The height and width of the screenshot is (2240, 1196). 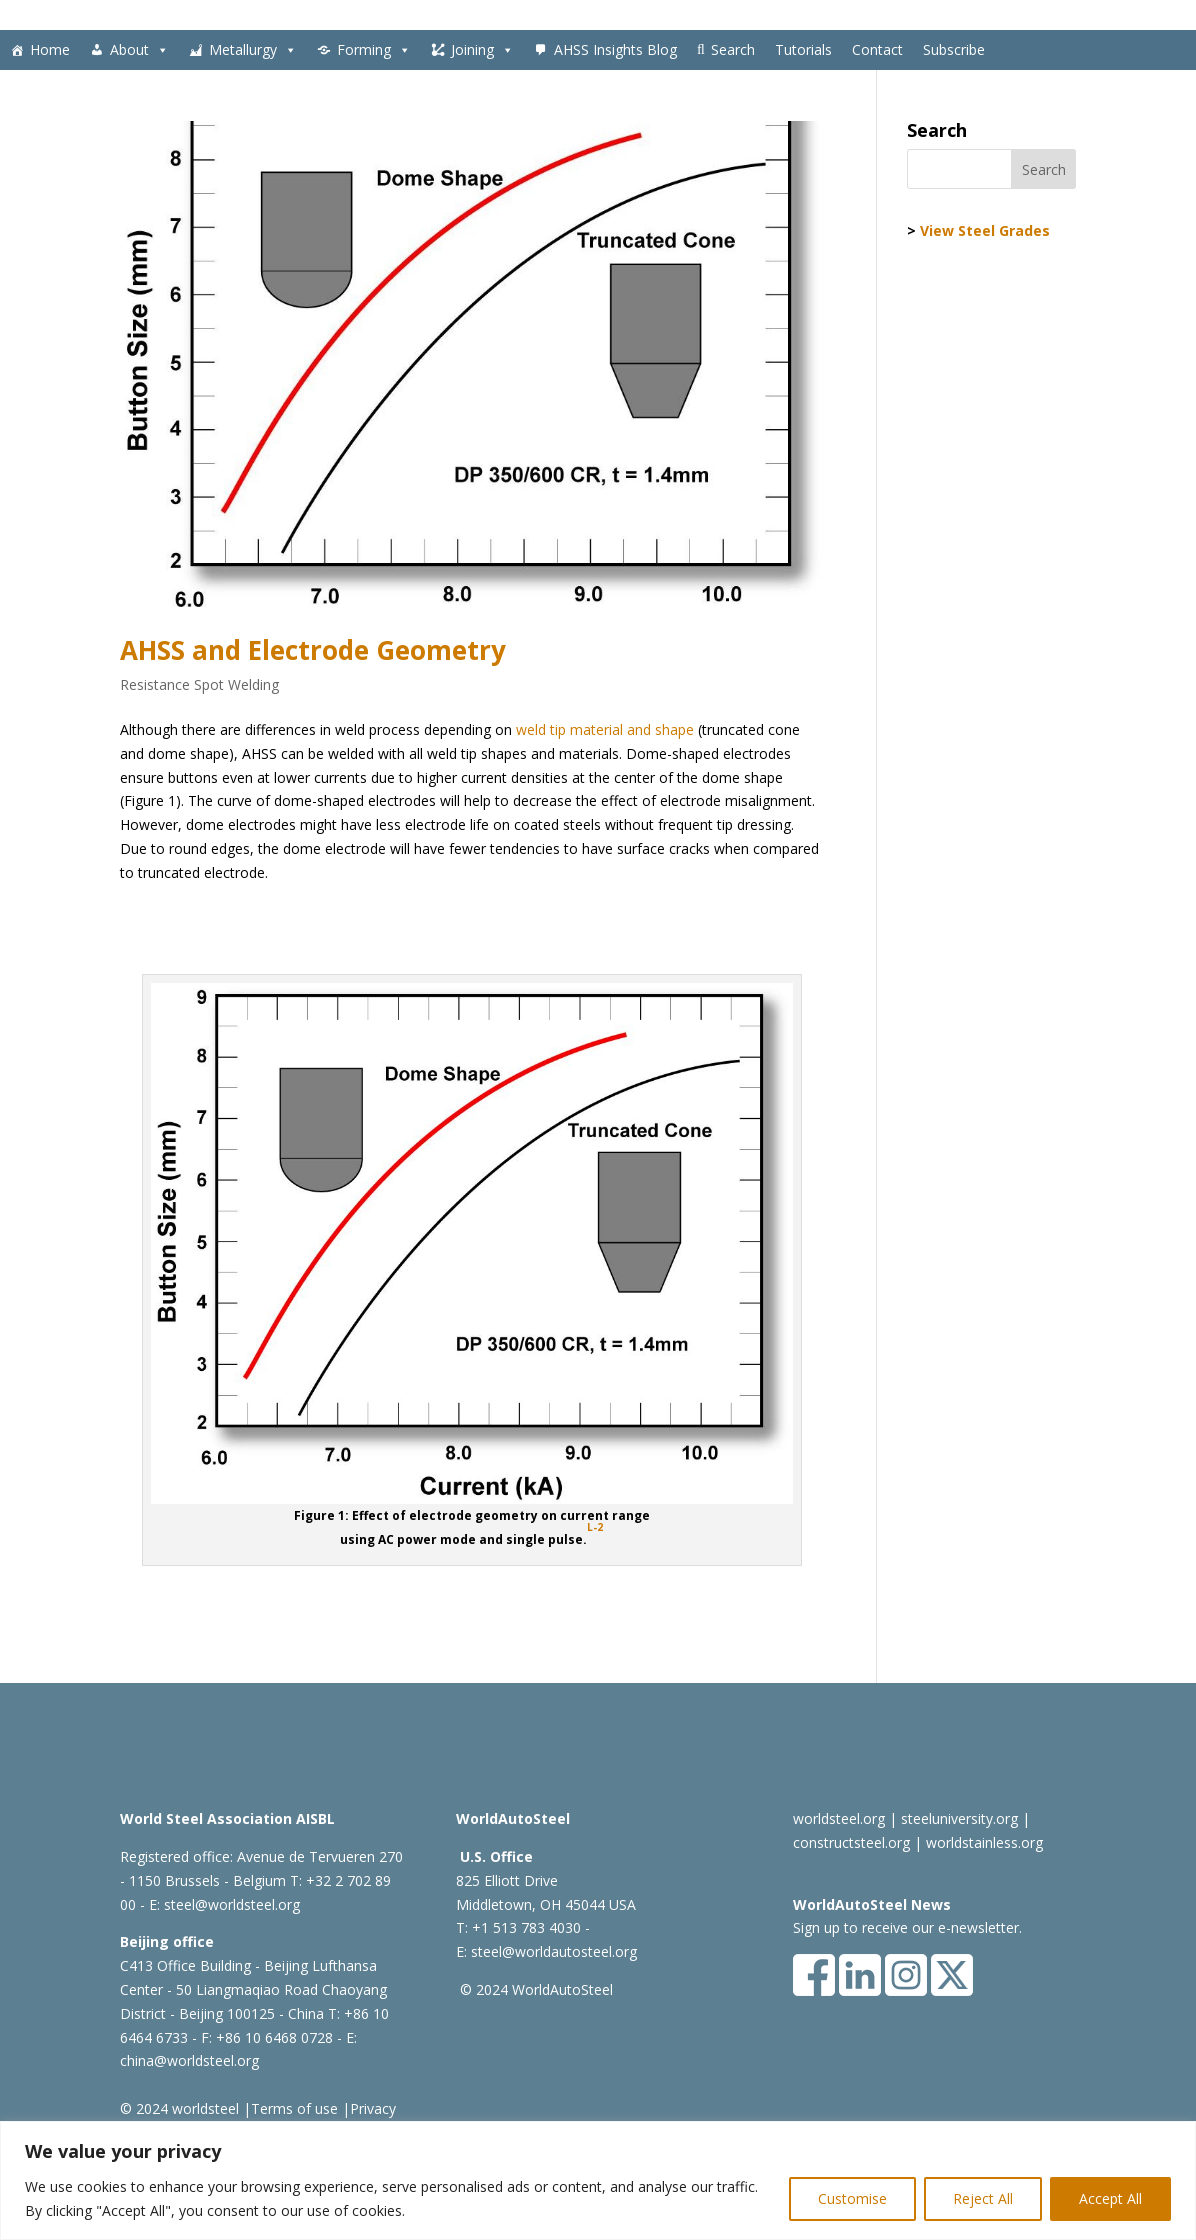 What do you see at coordinates (954, 49) in the screenshot?
I see `Subscribe` at bounding box center [954, 49].